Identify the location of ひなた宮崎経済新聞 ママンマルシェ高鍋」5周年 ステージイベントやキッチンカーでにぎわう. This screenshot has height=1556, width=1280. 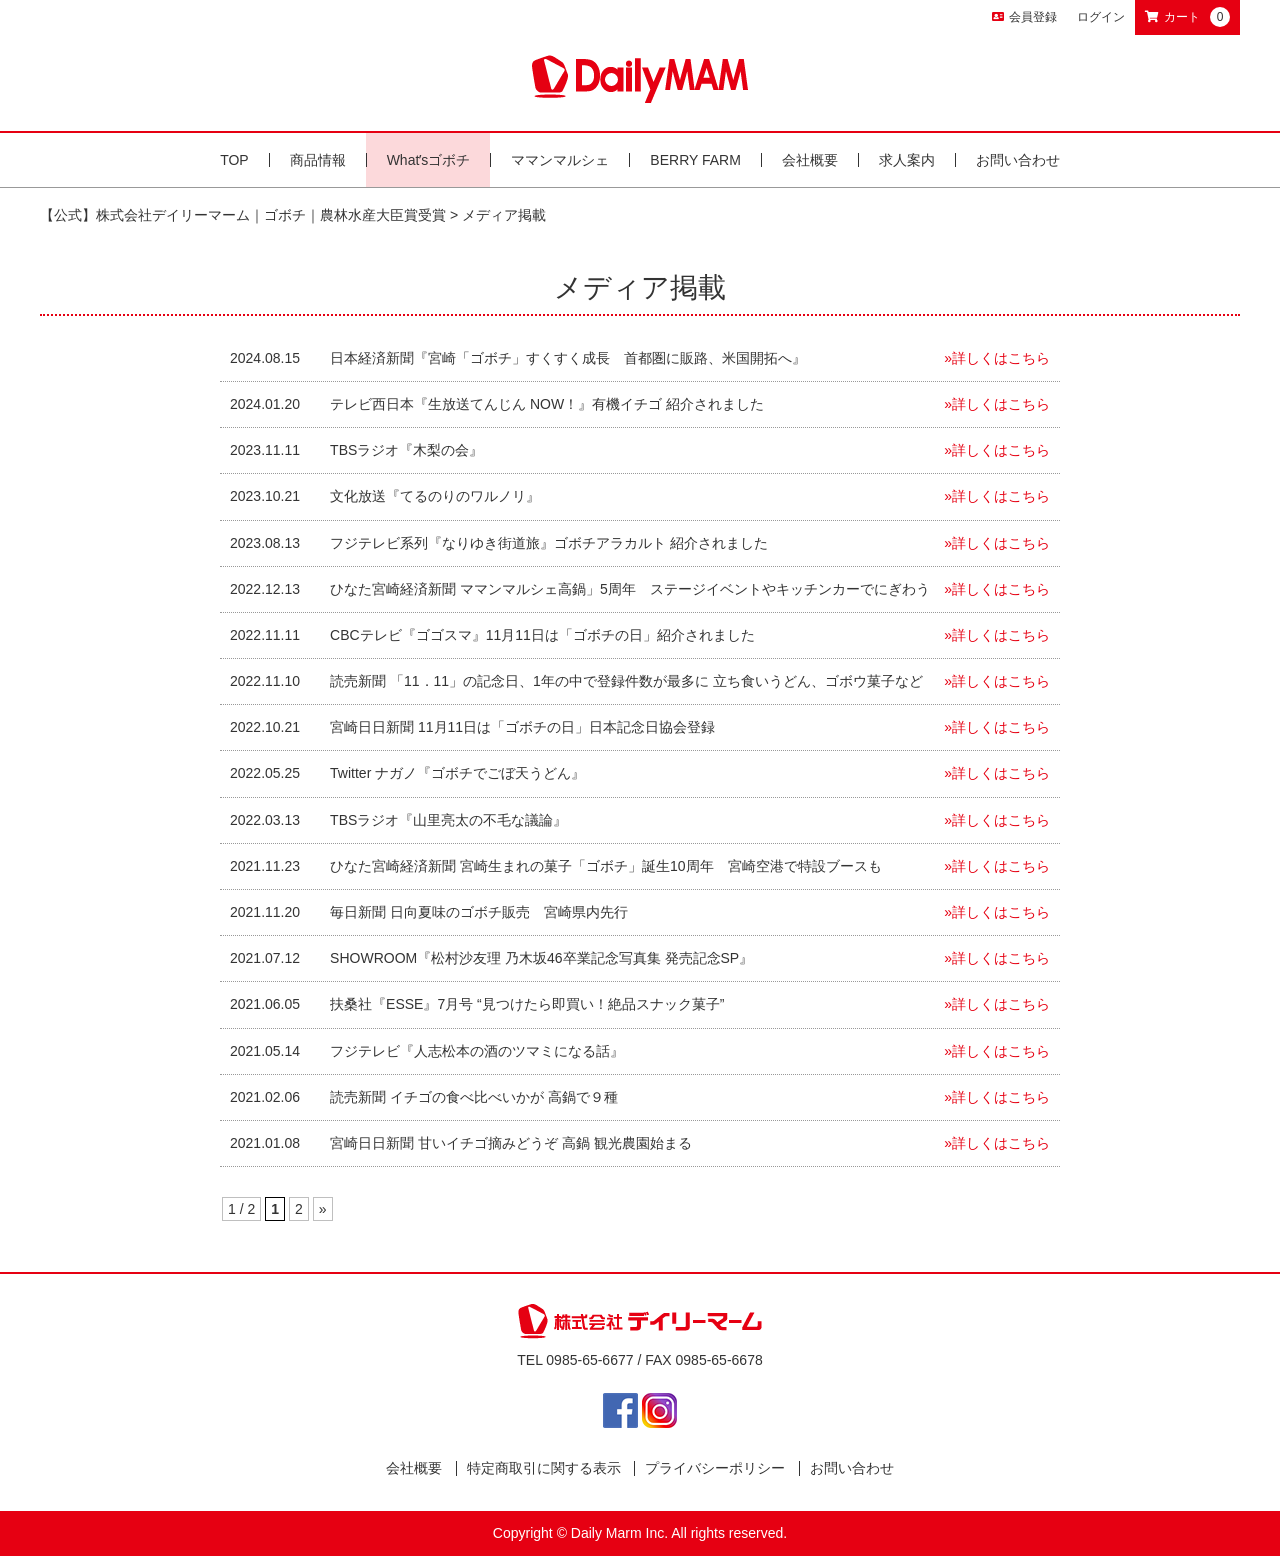
(630, 589).